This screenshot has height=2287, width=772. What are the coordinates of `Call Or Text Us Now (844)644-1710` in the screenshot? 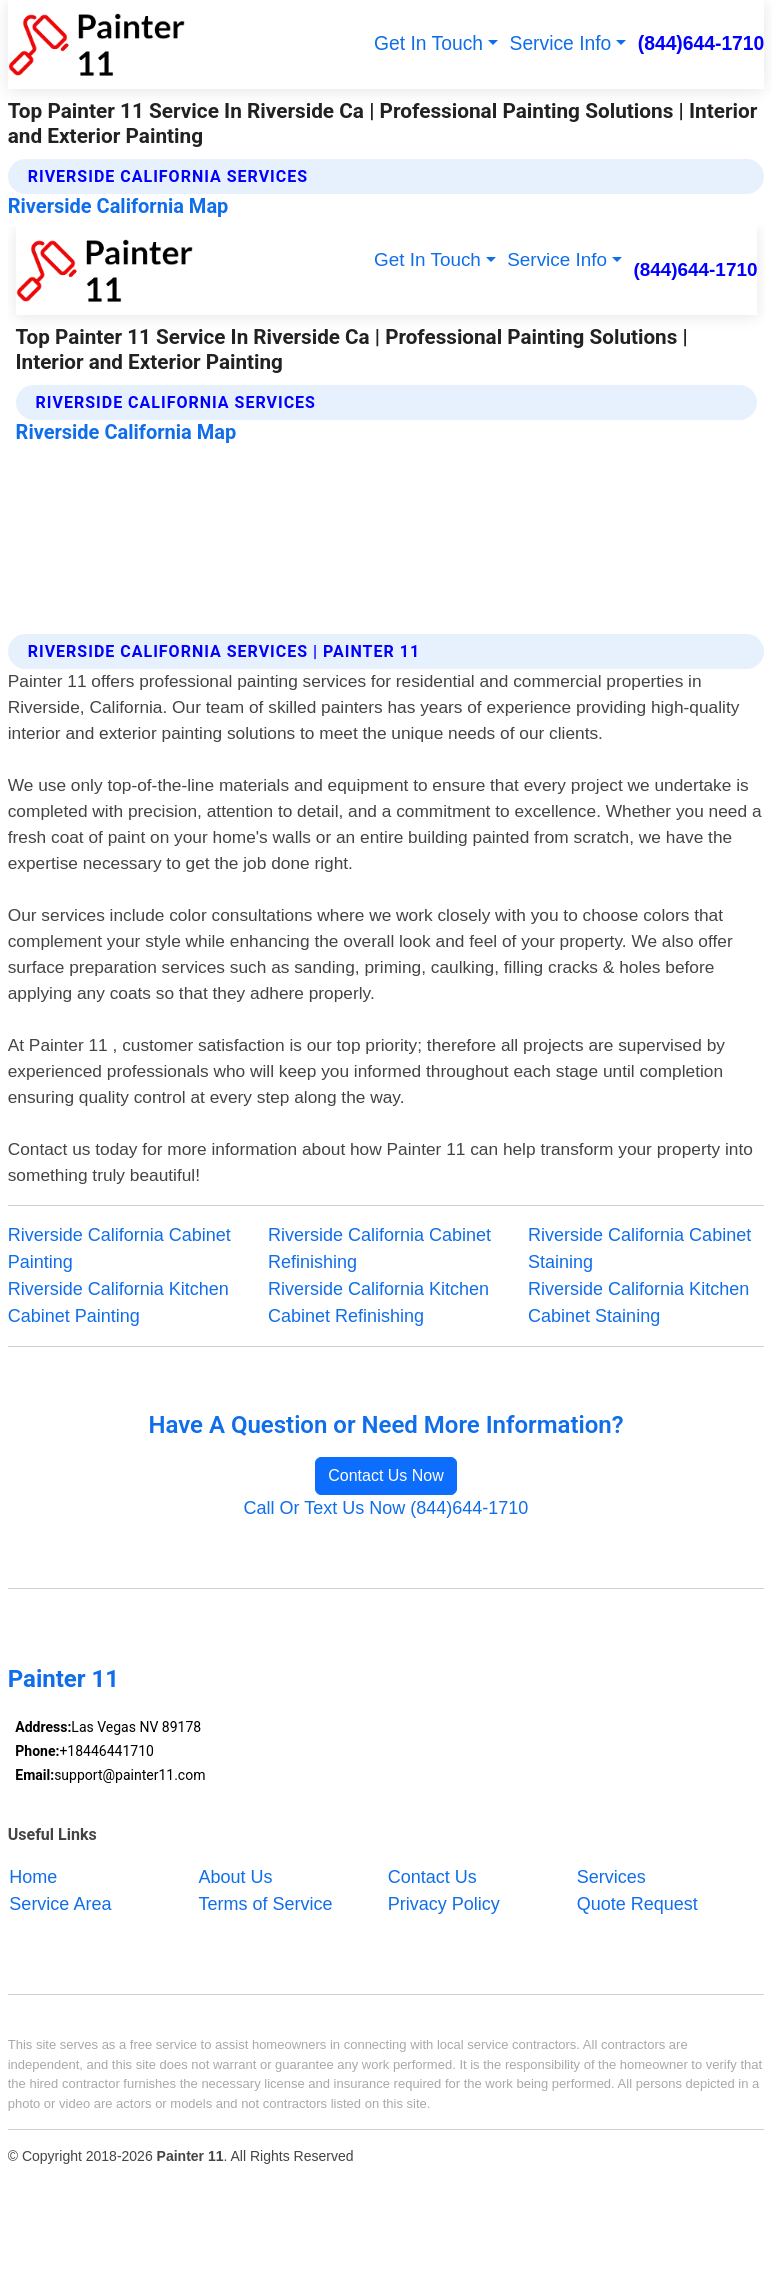 It's located at (386, 1508).